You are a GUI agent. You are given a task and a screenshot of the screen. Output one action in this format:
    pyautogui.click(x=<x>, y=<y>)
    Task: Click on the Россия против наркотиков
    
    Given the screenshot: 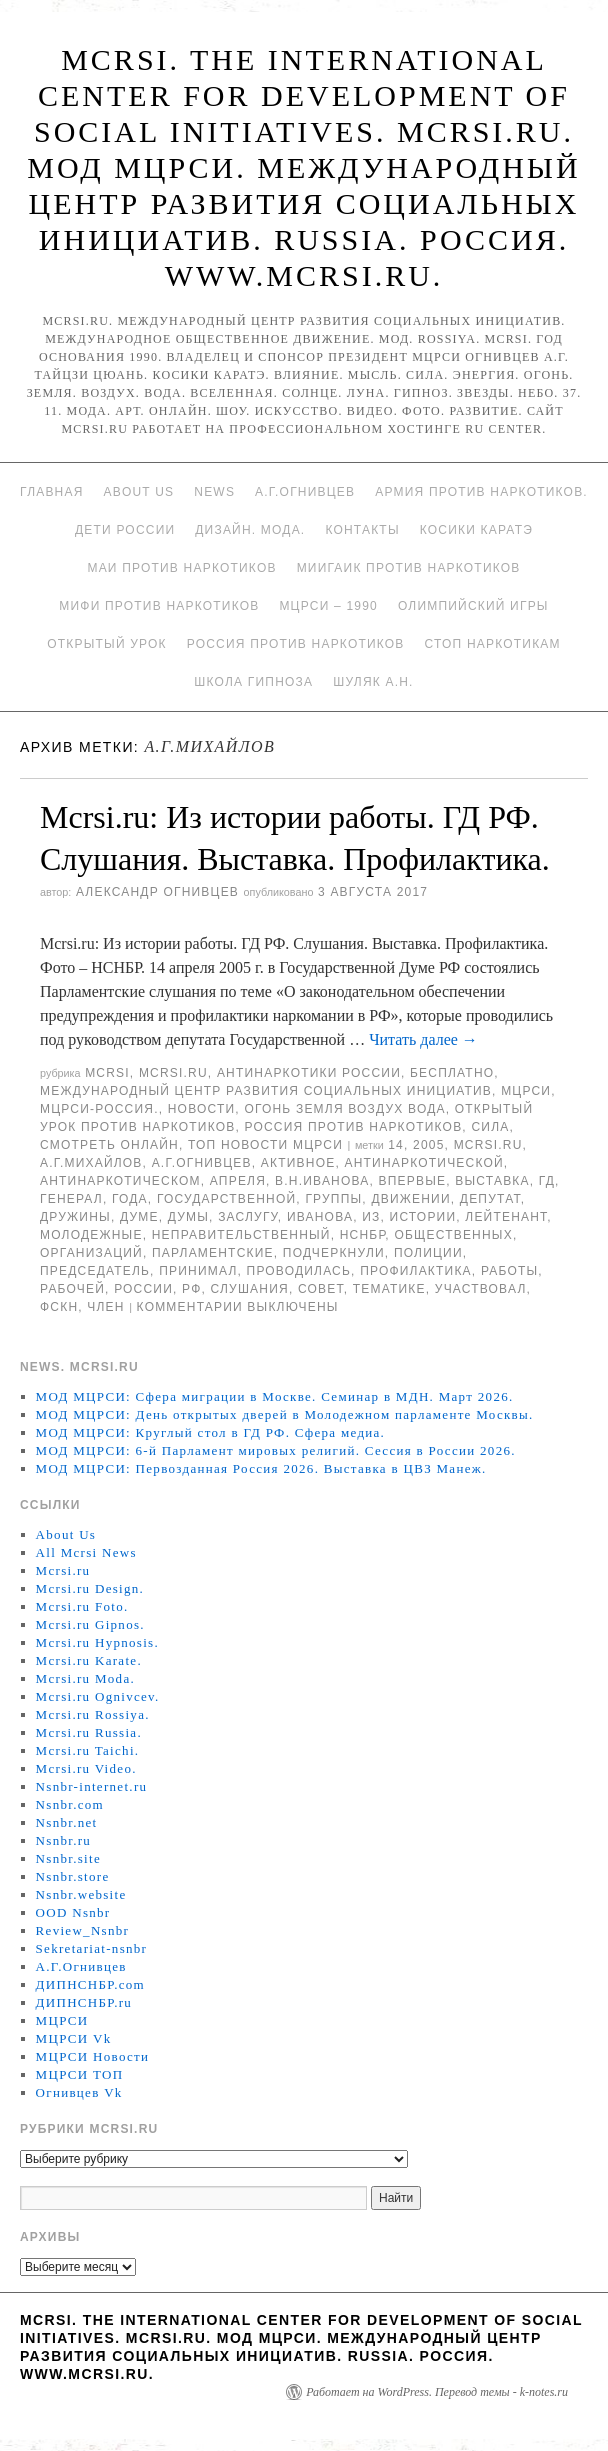 What is the action you would take?
    pyautogui.click(x=296, y=644)
    